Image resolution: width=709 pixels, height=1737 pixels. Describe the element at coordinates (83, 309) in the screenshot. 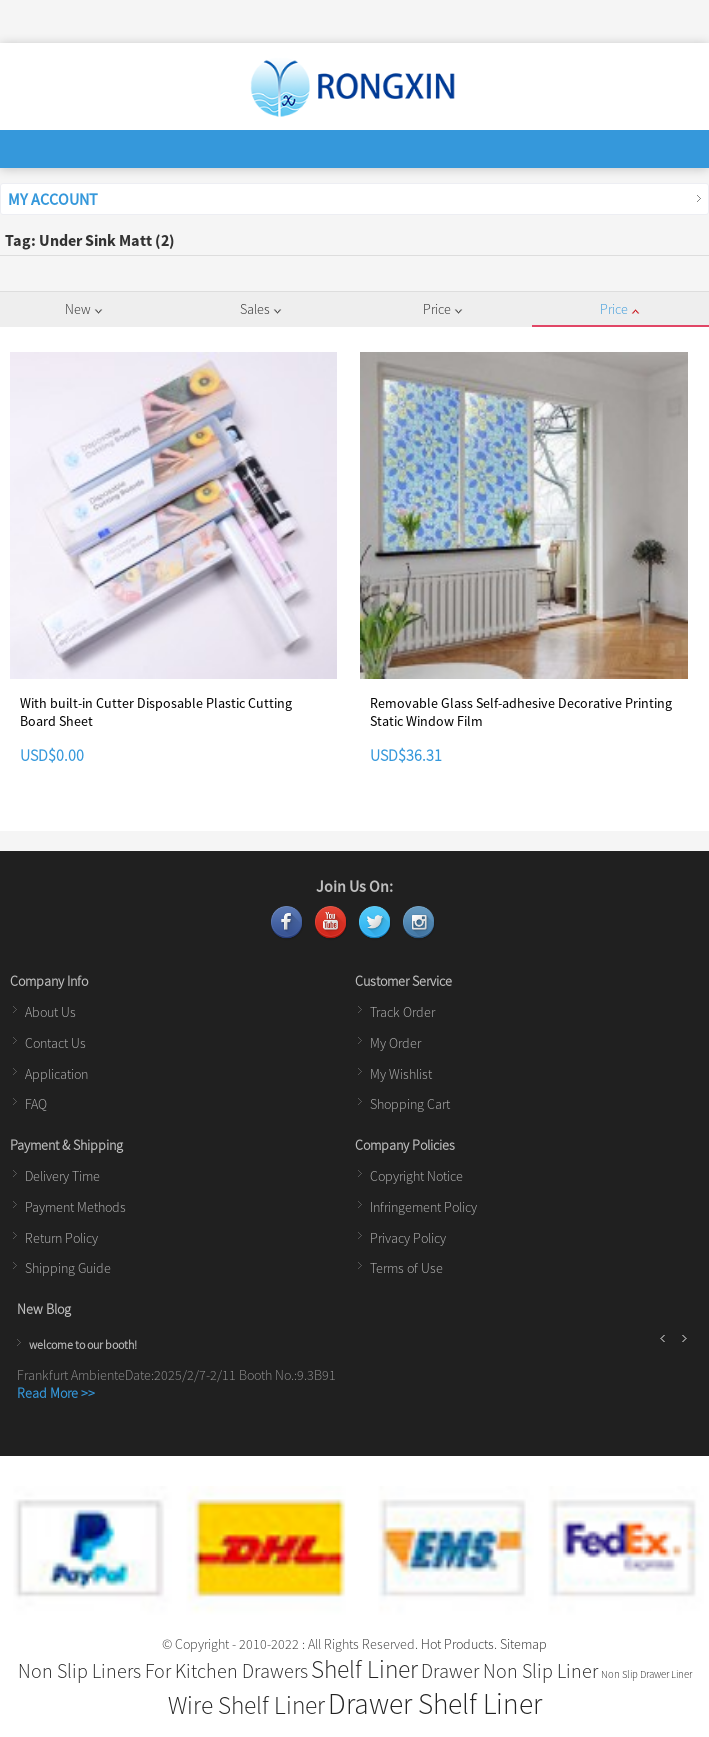

I see `New` at that location.